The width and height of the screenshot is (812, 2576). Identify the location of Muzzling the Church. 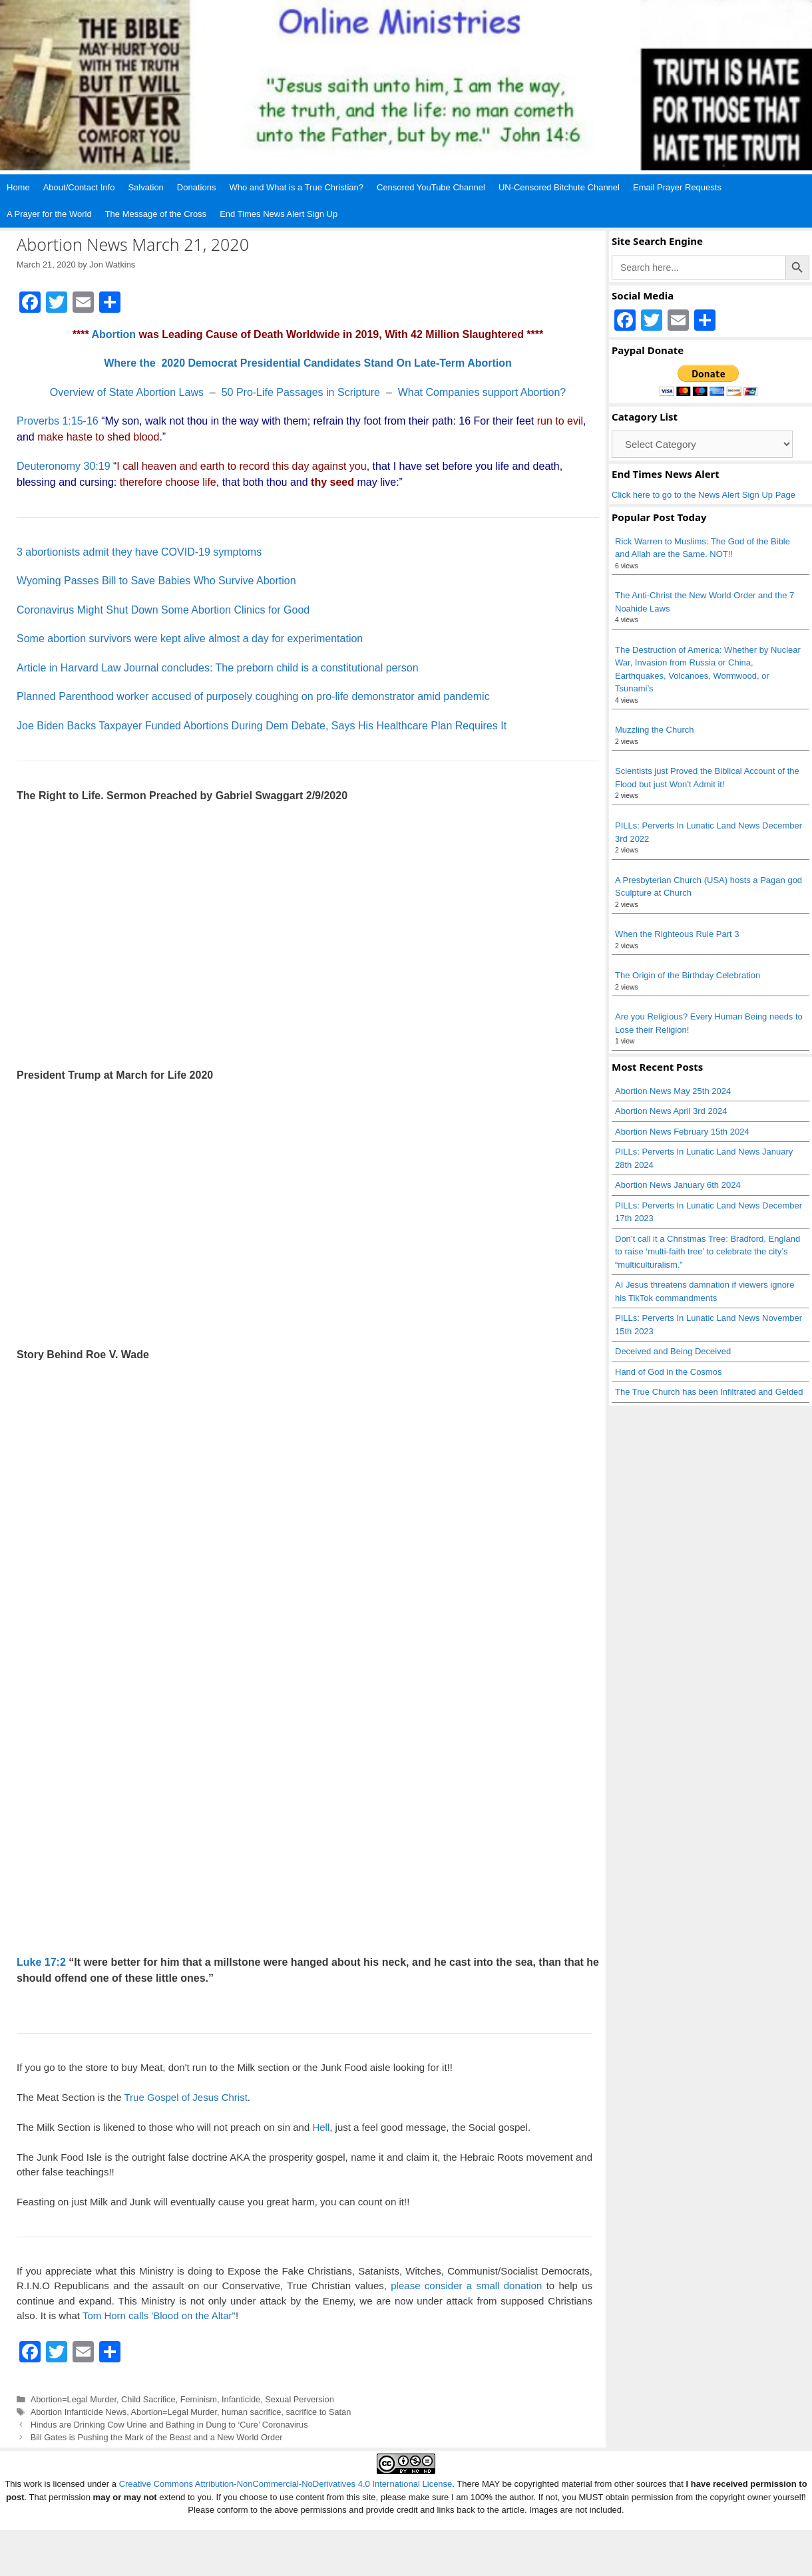
(654, 730).